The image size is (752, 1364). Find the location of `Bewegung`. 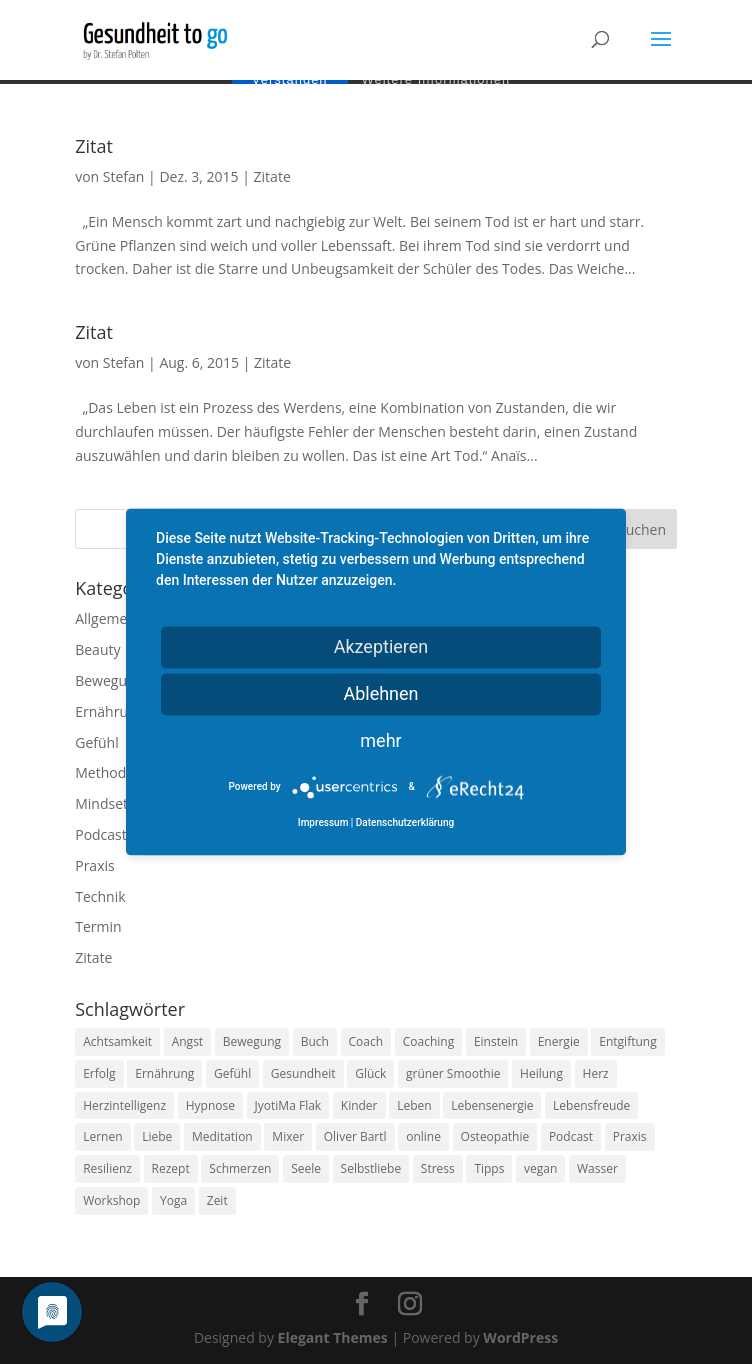

Bewegung is located at coordinates (109, 680).